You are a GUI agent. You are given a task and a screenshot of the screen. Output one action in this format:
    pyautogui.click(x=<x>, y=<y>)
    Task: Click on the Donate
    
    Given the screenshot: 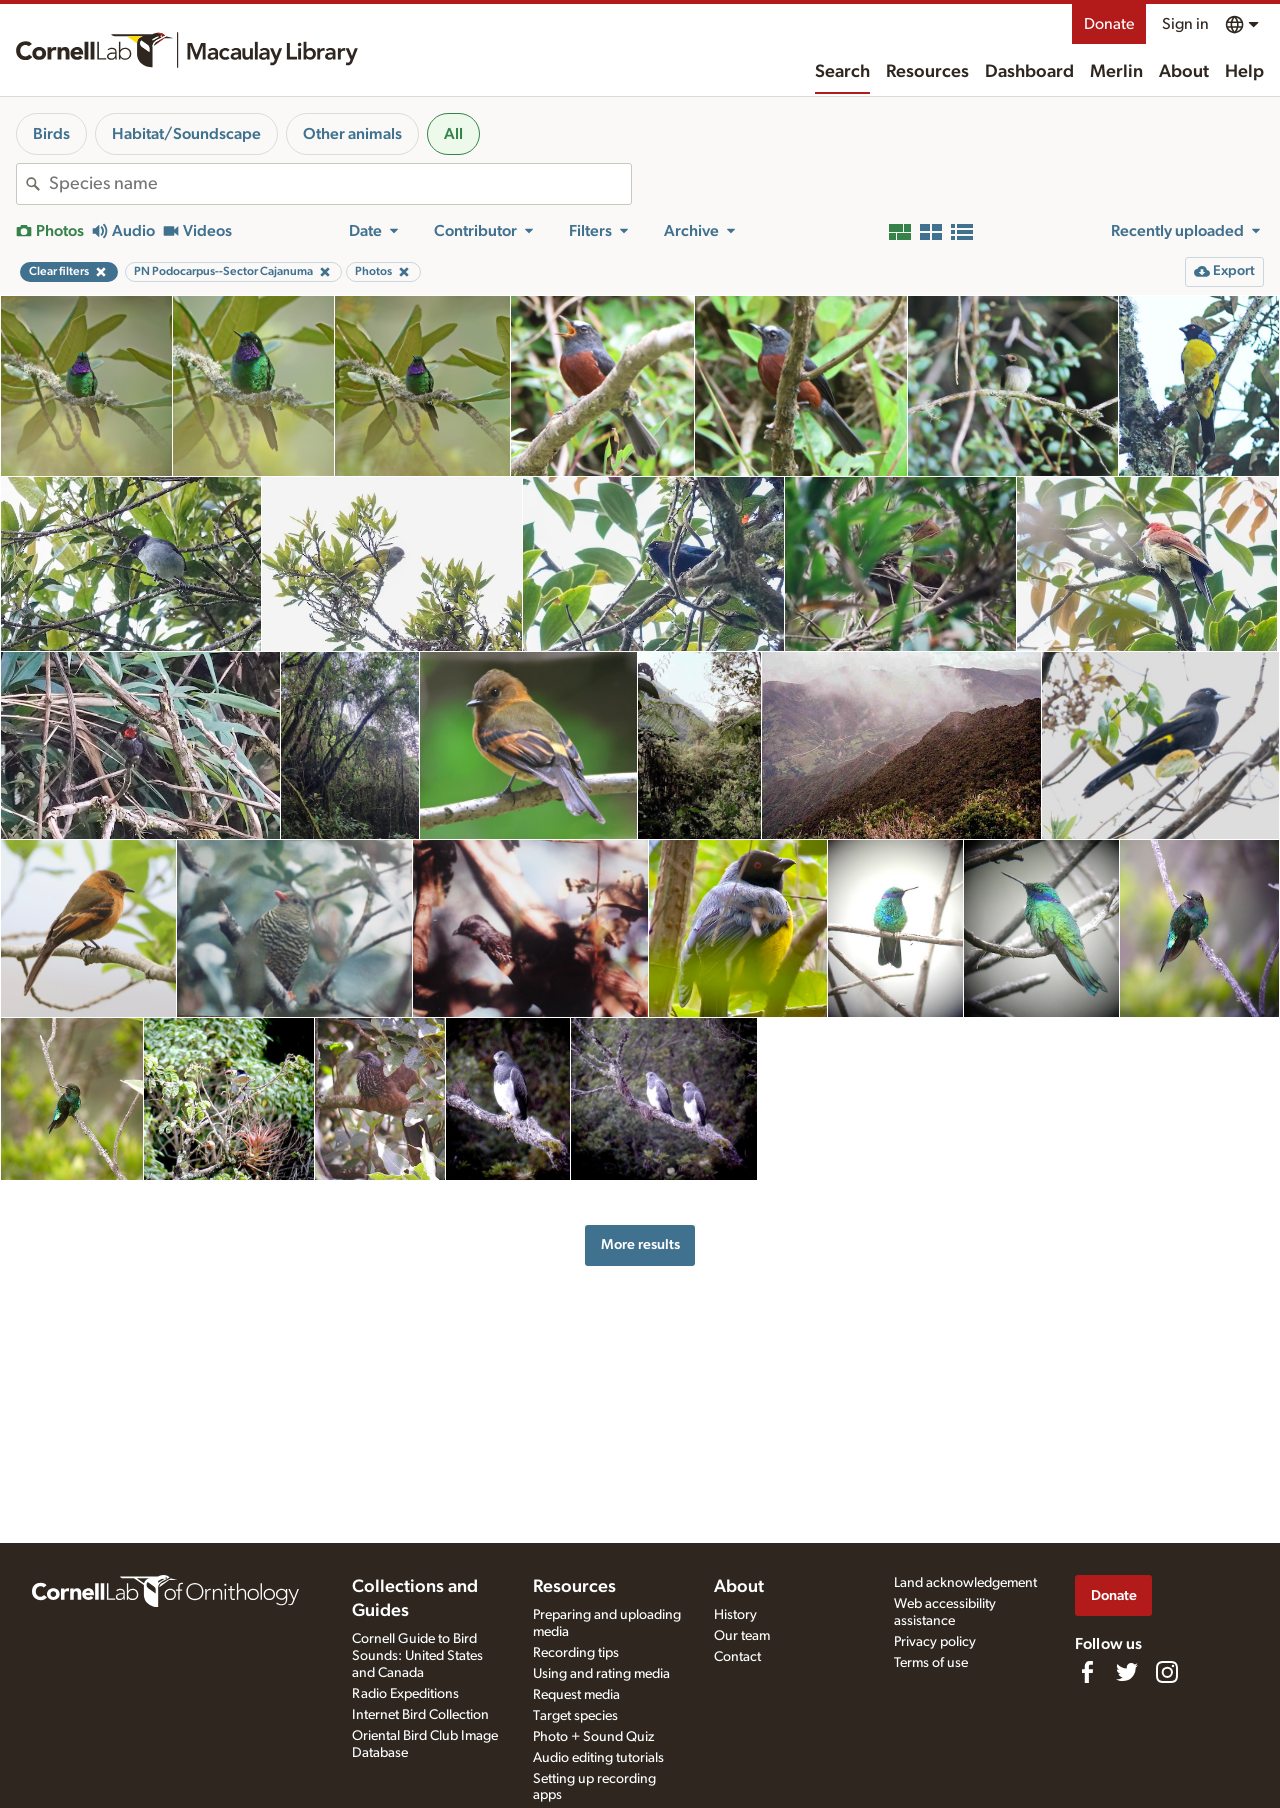 What is the action you would take?
    pyautogui.click(x=1109, y=24)
    